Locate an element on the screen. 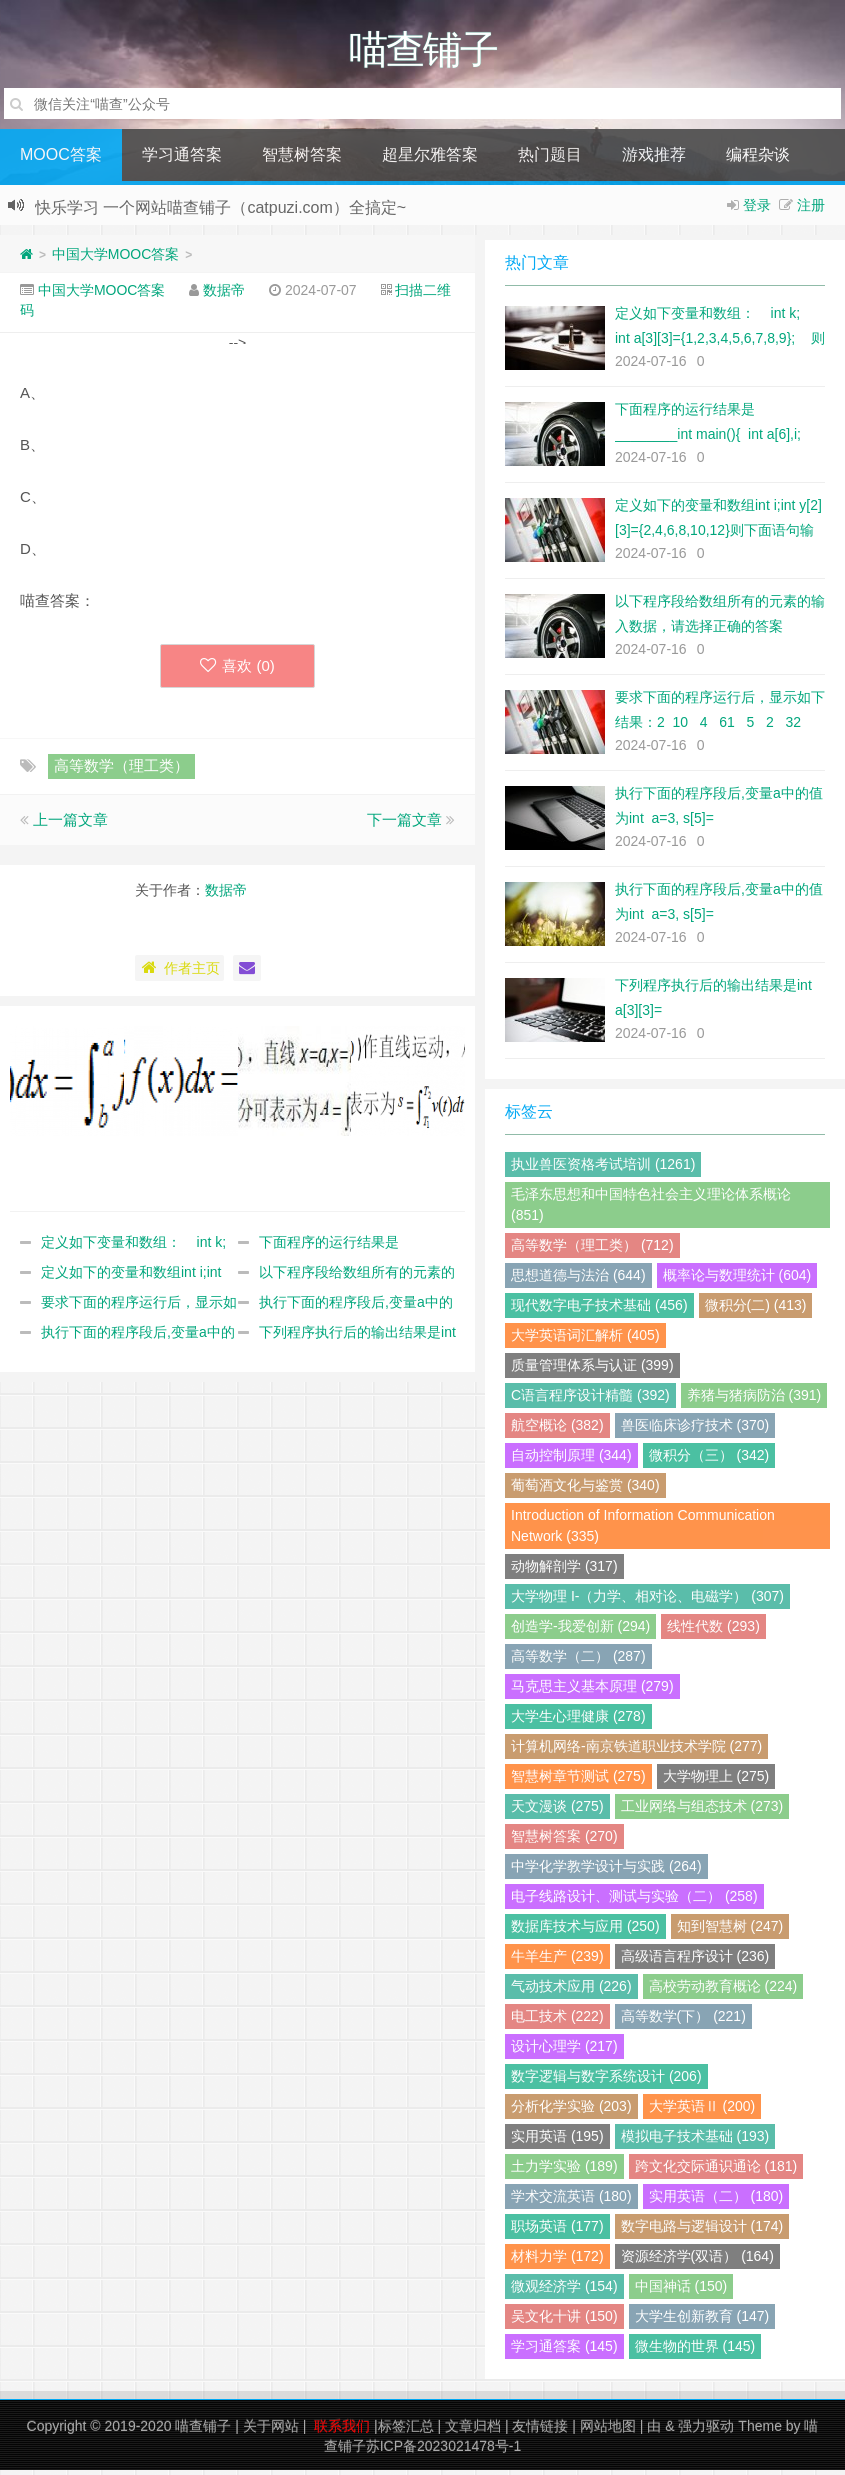 This screenshot has width=845, height=2475. 兽医临床诊疗技术 (370) is located at coordinates (695, 1430).